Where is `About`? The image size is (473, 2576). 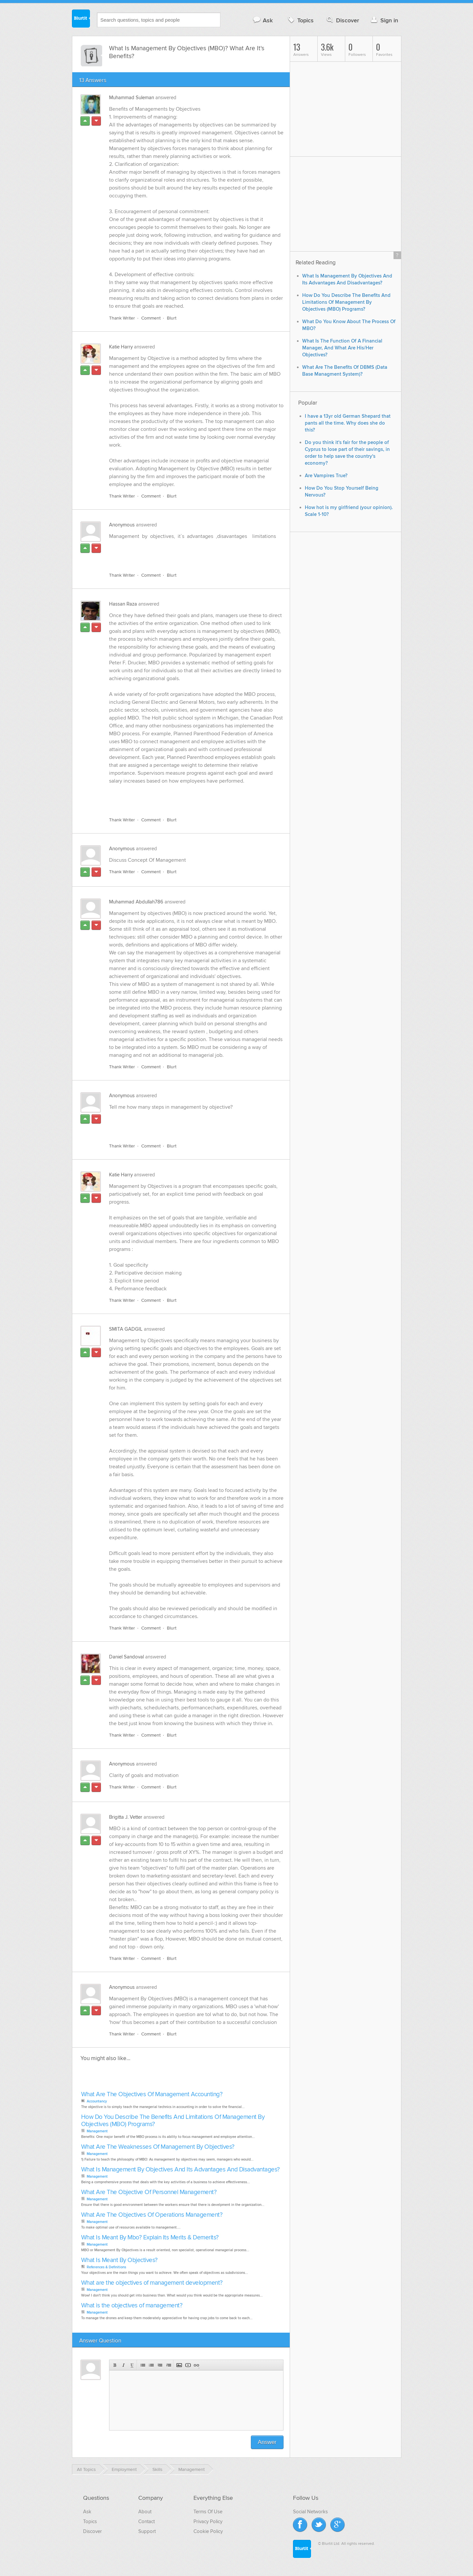
About is located at coordinates (144, 2512).